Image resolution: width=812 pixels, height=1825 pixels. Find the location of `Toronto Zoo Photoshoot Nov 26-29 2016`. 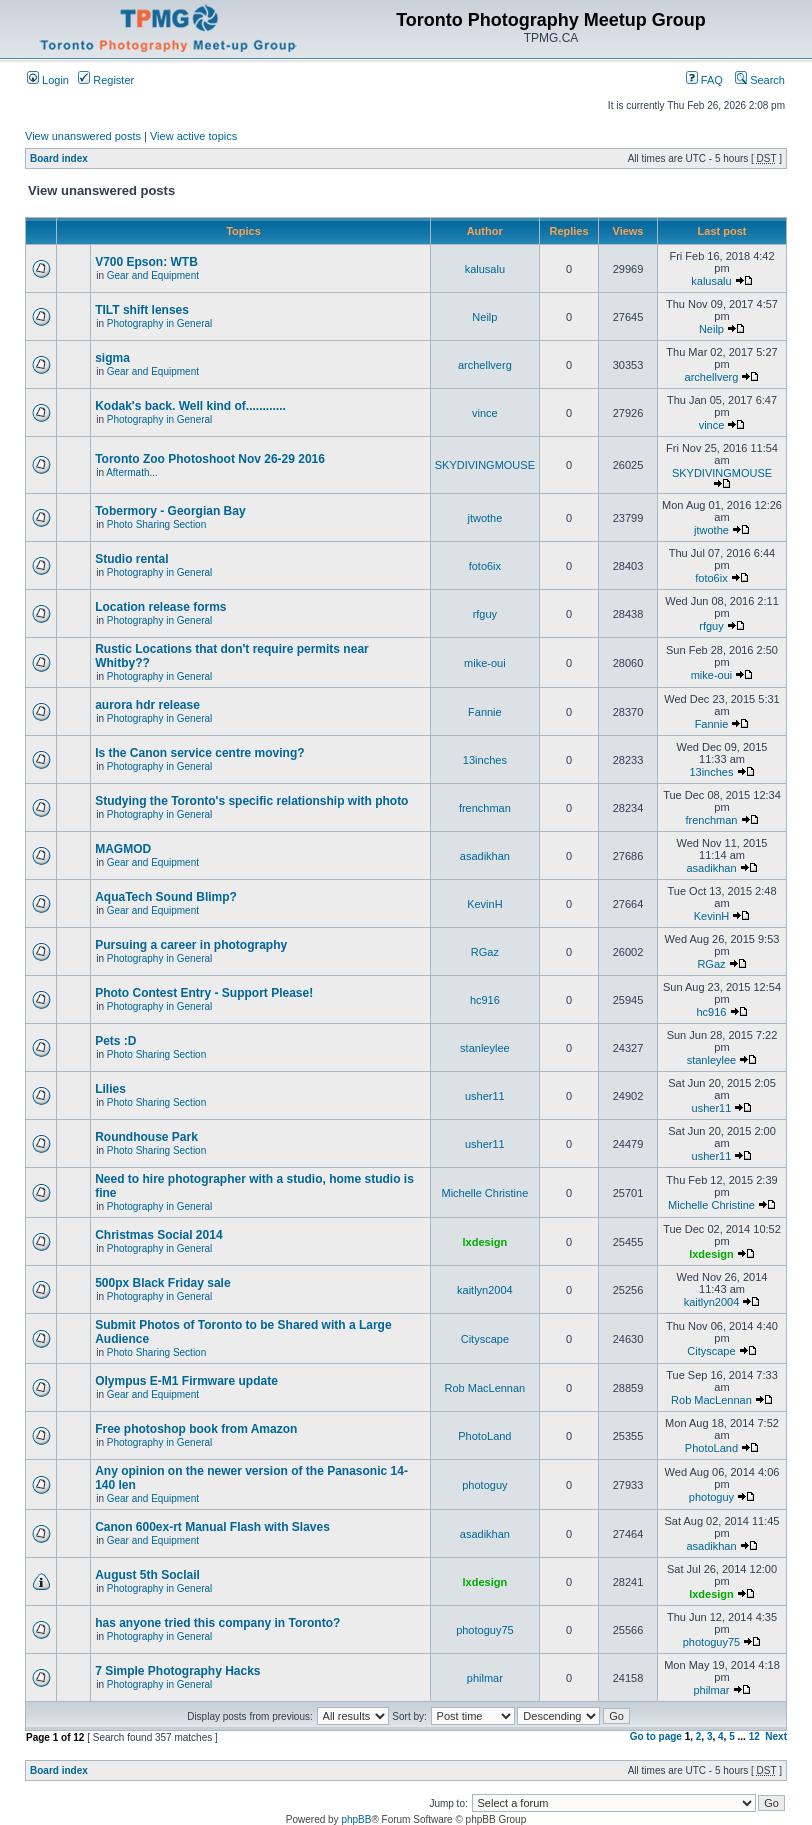

Toronto Zoo Photoshoot Nov 26-29 2016 is located at coordinates (210, 459).